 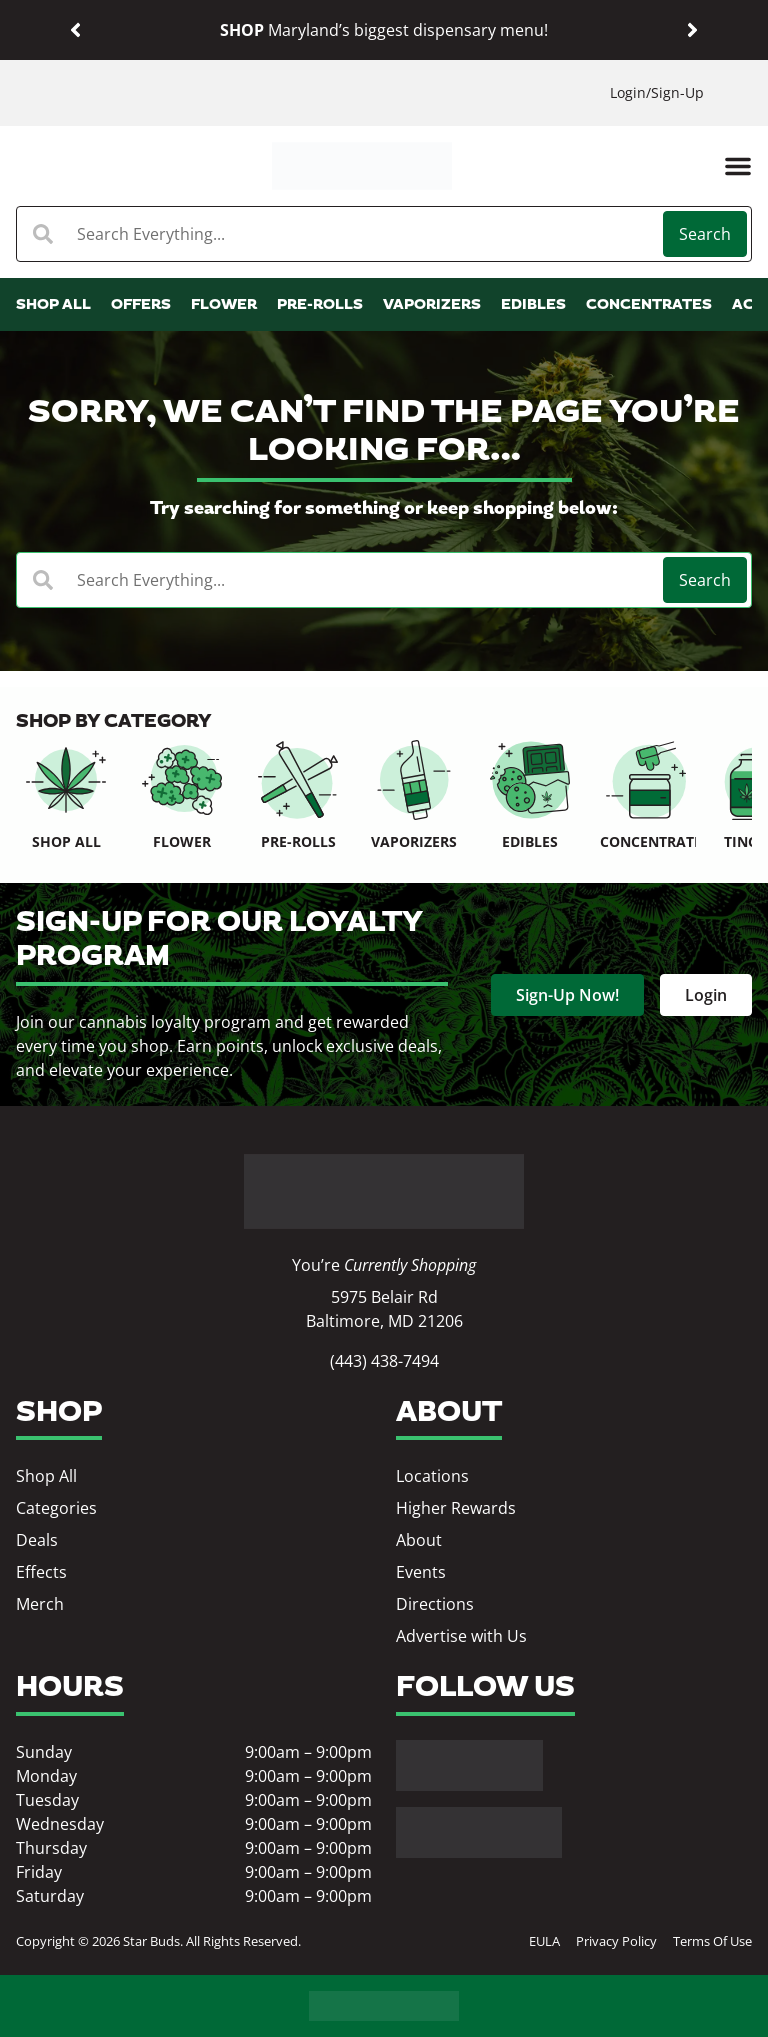 What do you see at coordinates (41, 1572) in the screenshot?
I see `Effects` at bounding box center [41, 1572].